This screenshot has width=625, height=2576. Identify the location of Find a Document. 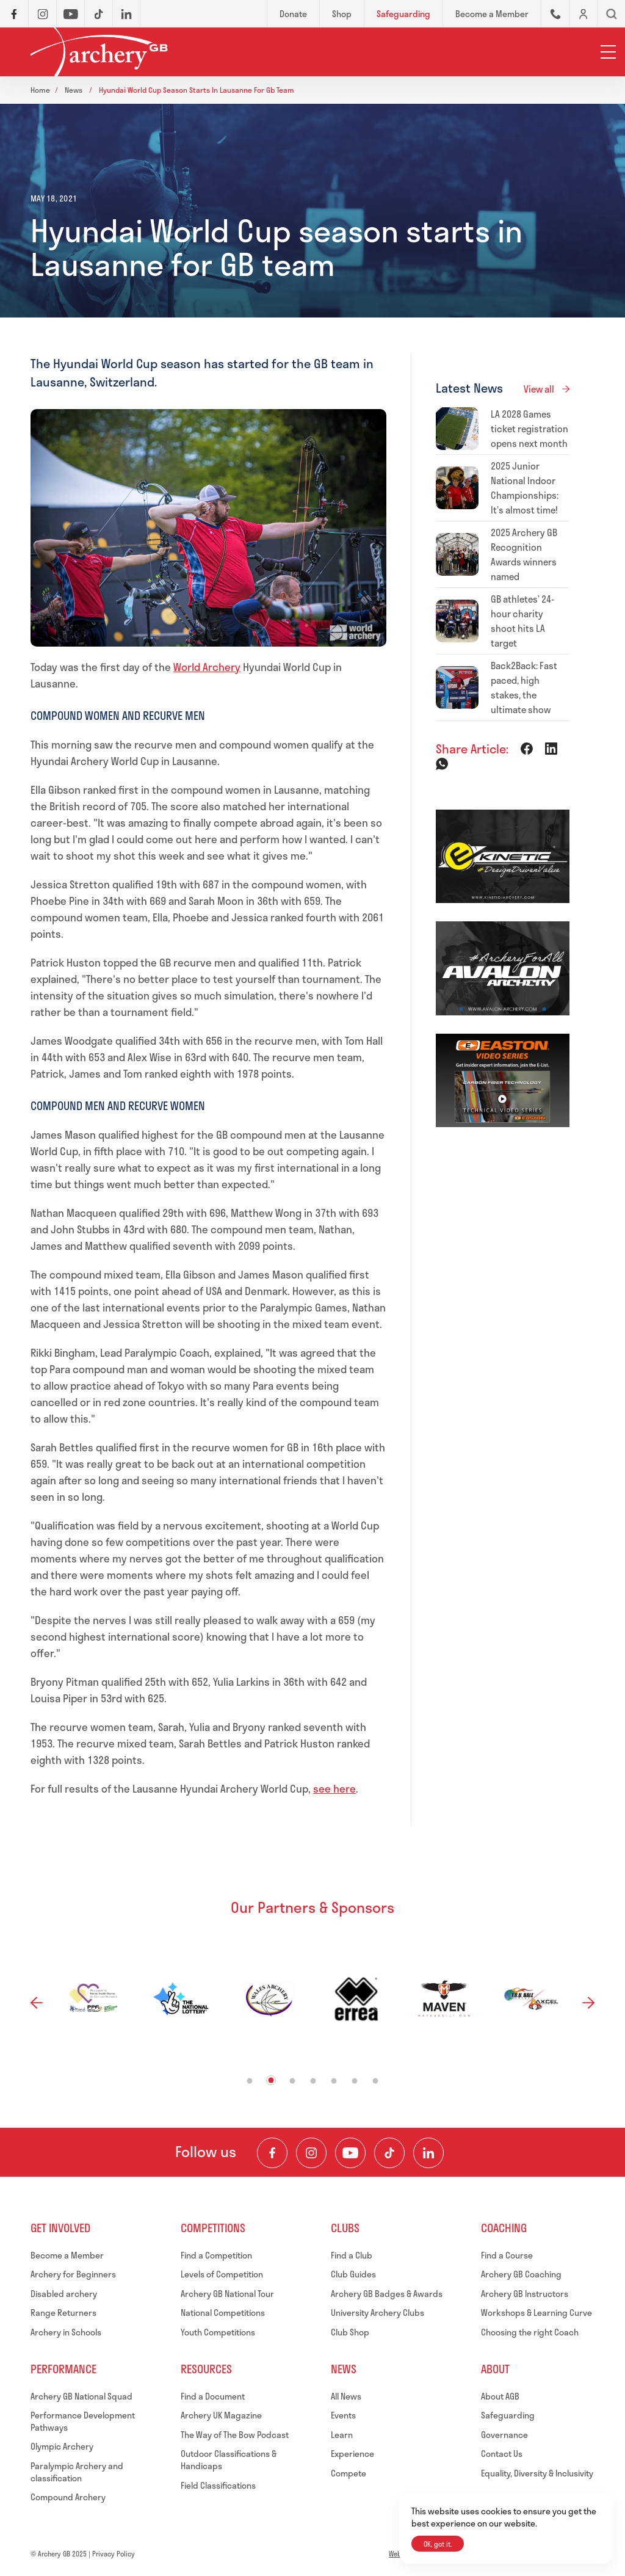
(213, 2396).